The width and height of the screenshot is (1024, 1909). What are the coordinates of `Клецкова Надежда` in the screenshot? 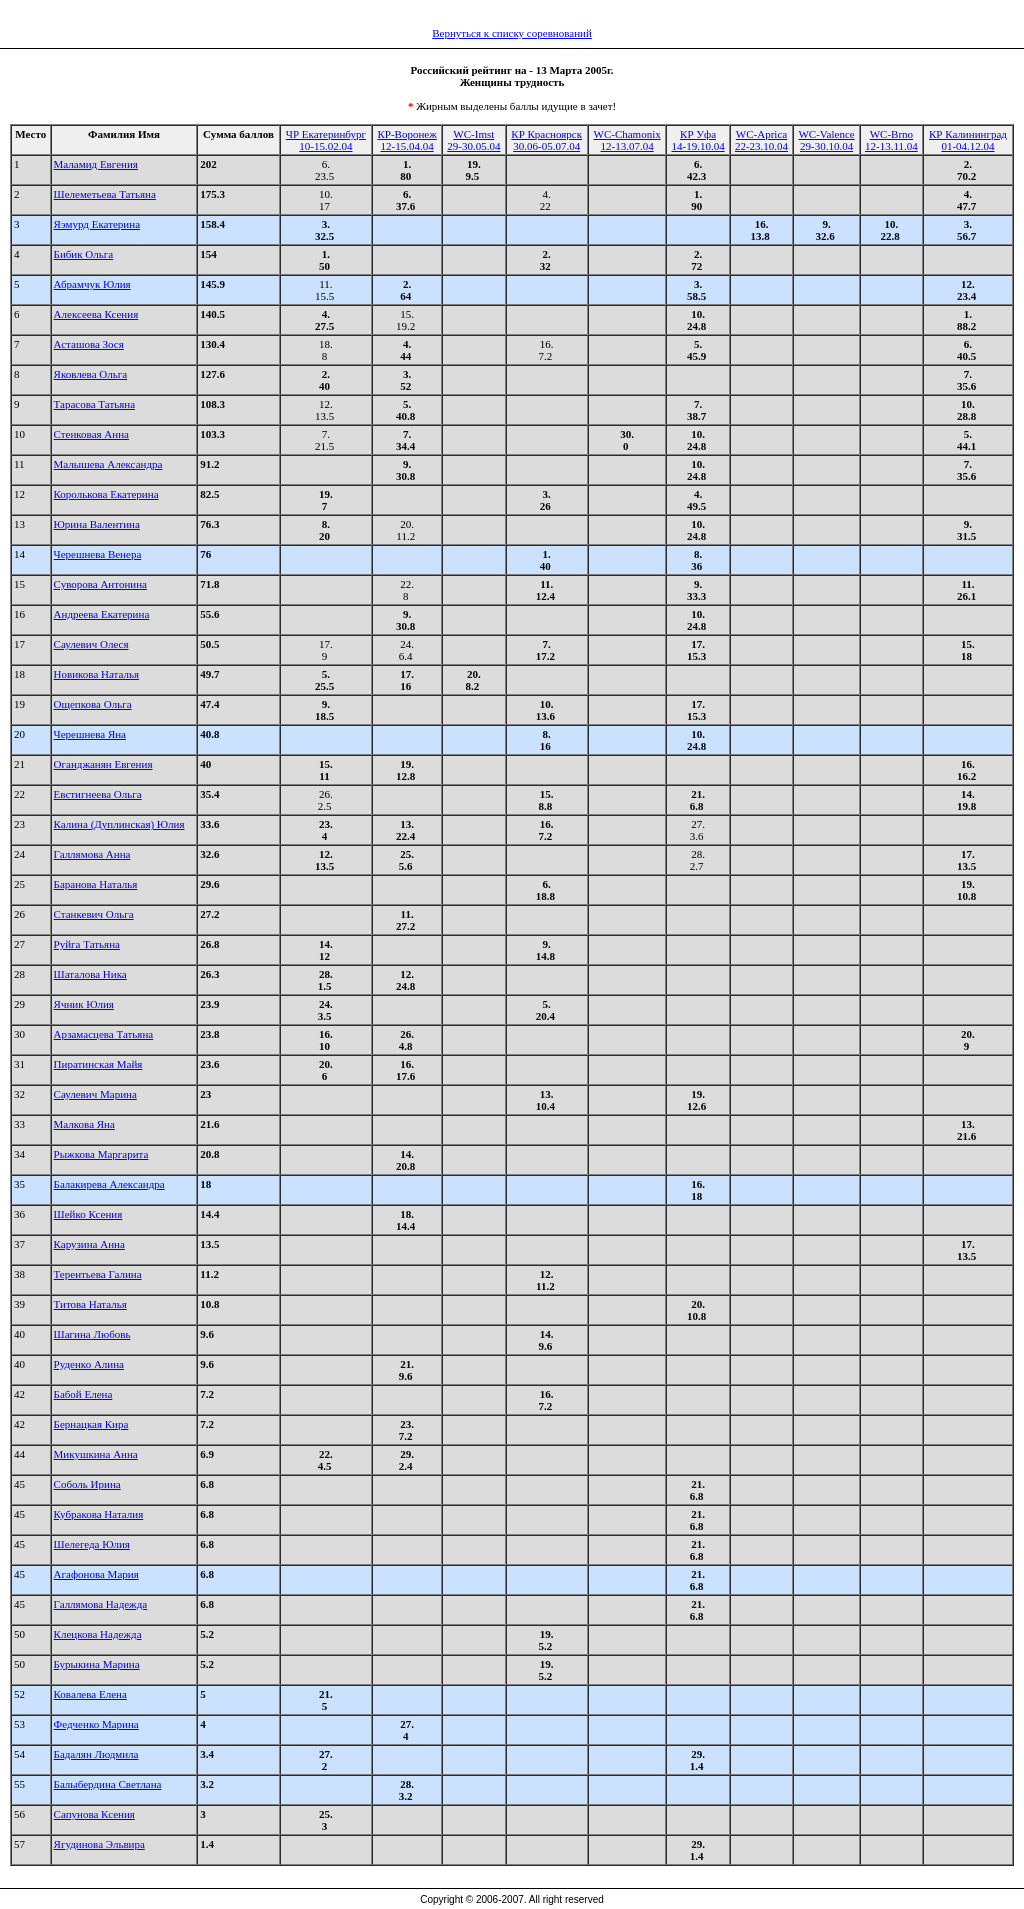 It's located at (98, 1634).